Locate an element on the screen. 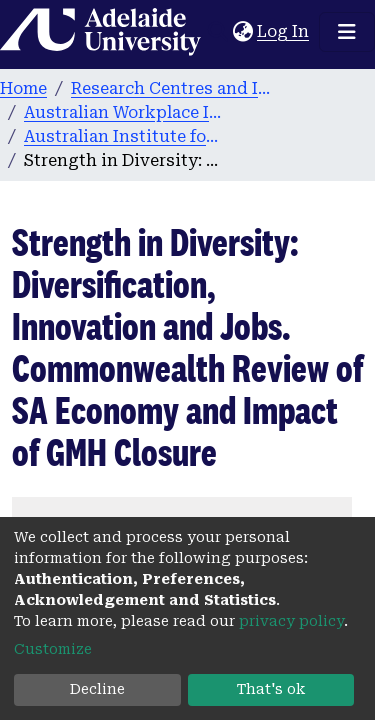 The width and height of the screenshot is (375, 720). Australian Institute for Social Research publications is located at coordinates (124, 136).